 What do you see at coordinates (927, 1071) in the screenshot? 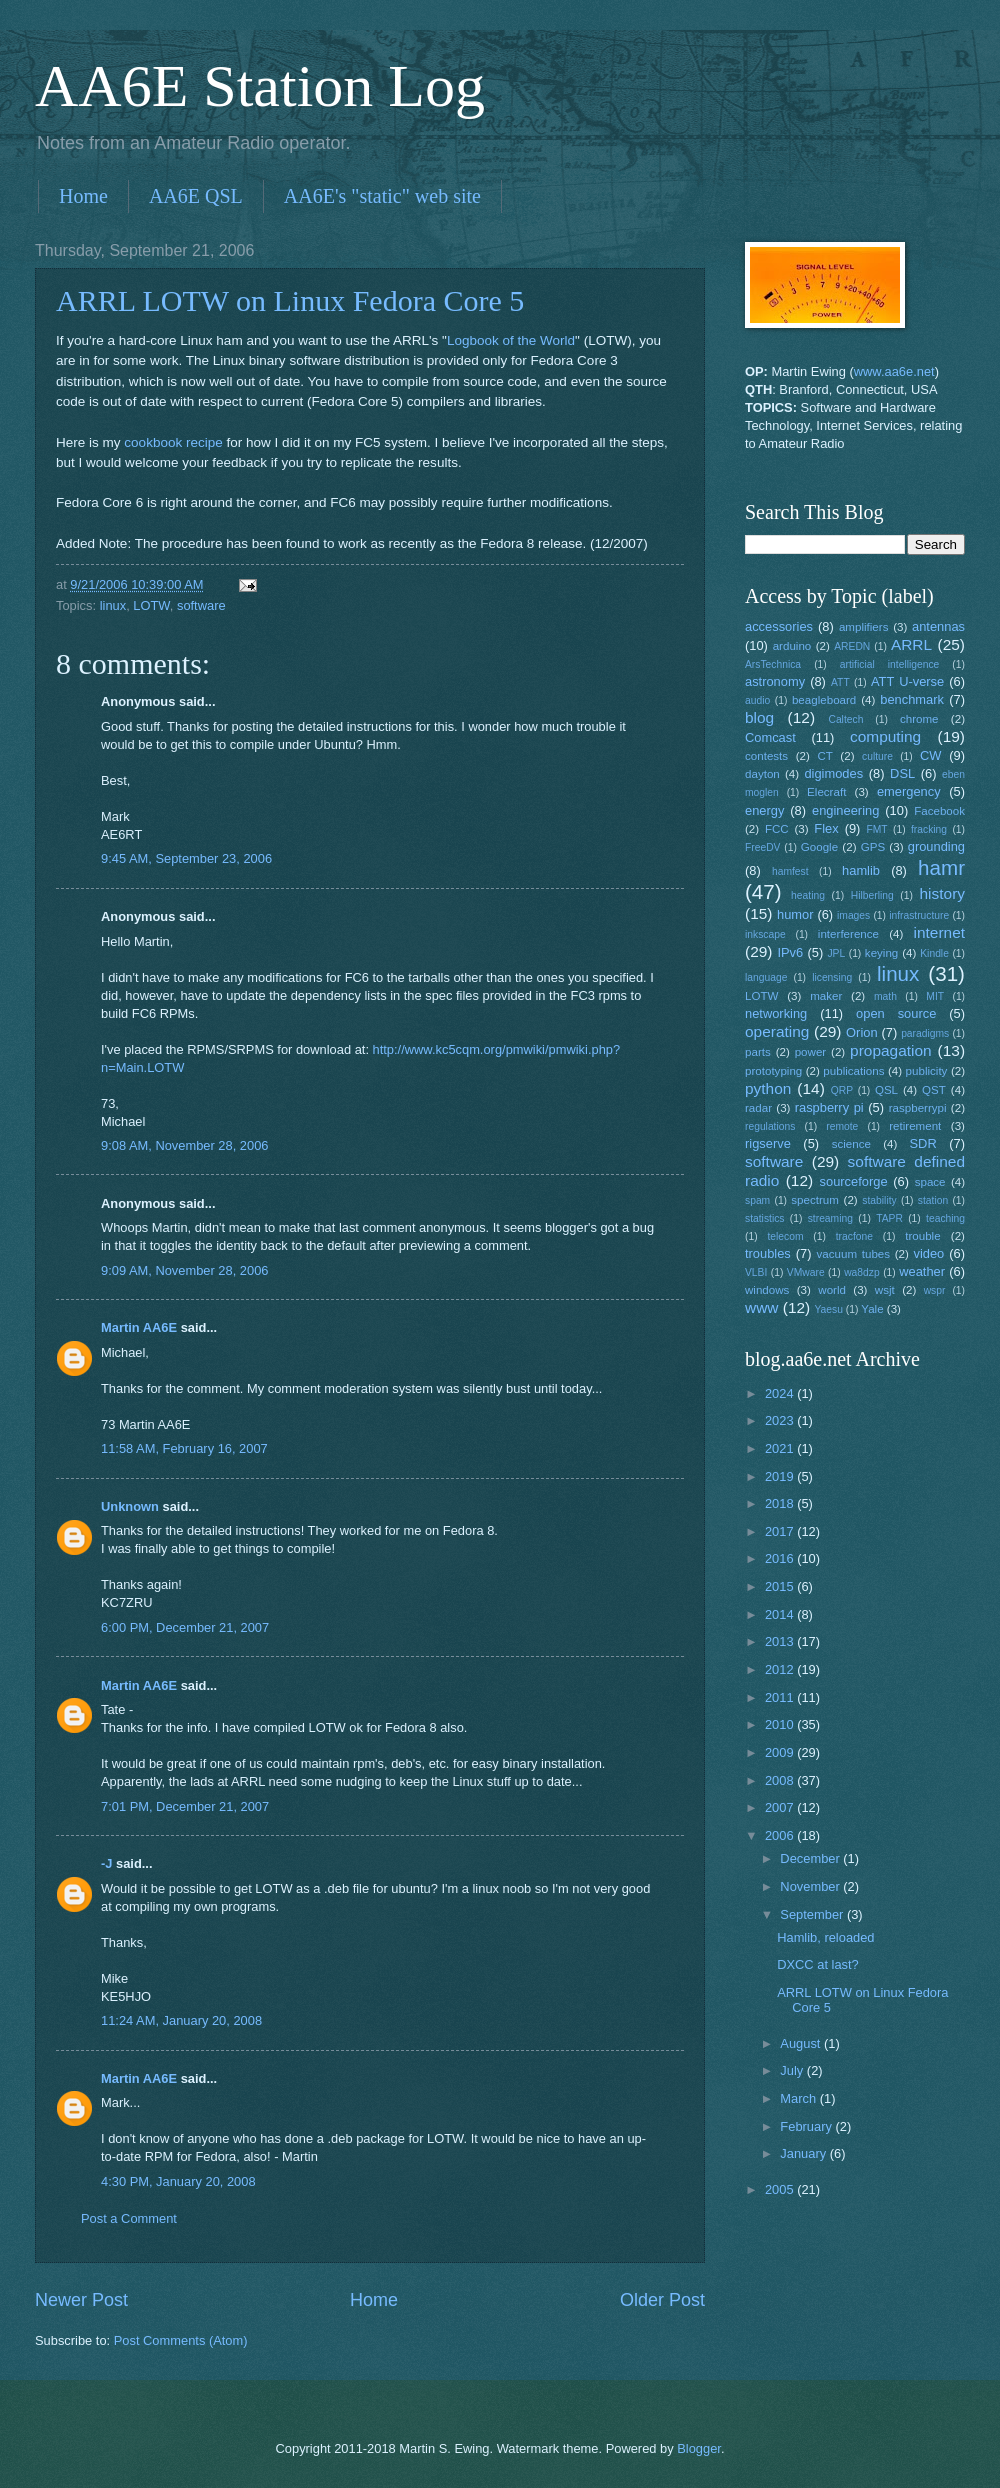
I see `publicity` at bounding box center [927, 1071].